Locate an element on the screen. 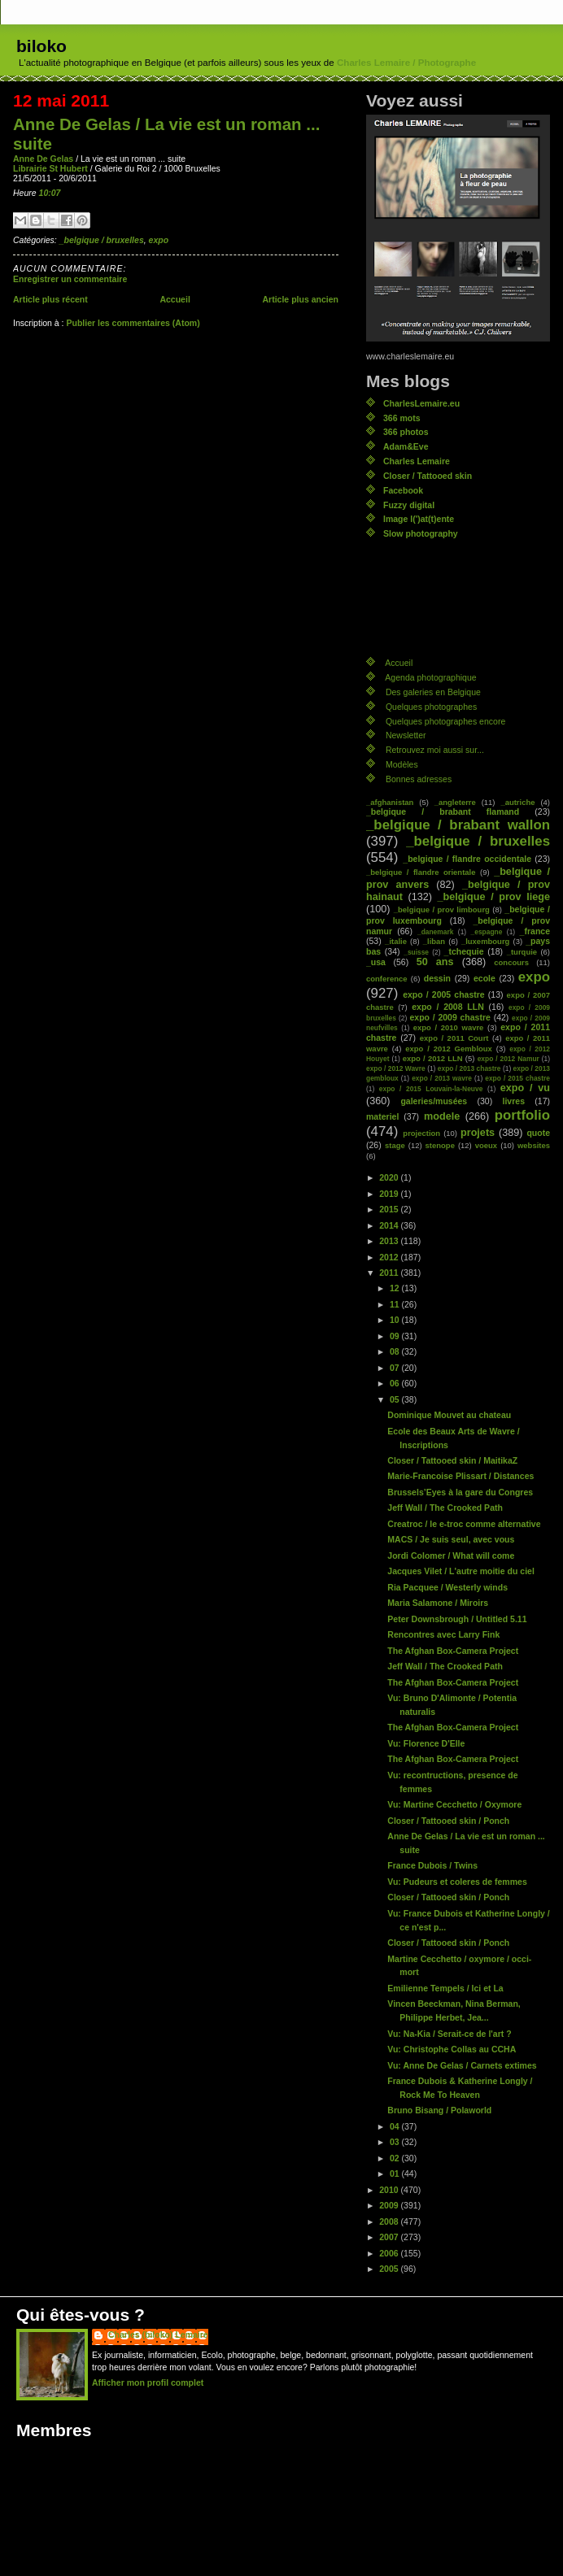  websites is located at coordinates (533, 1145).